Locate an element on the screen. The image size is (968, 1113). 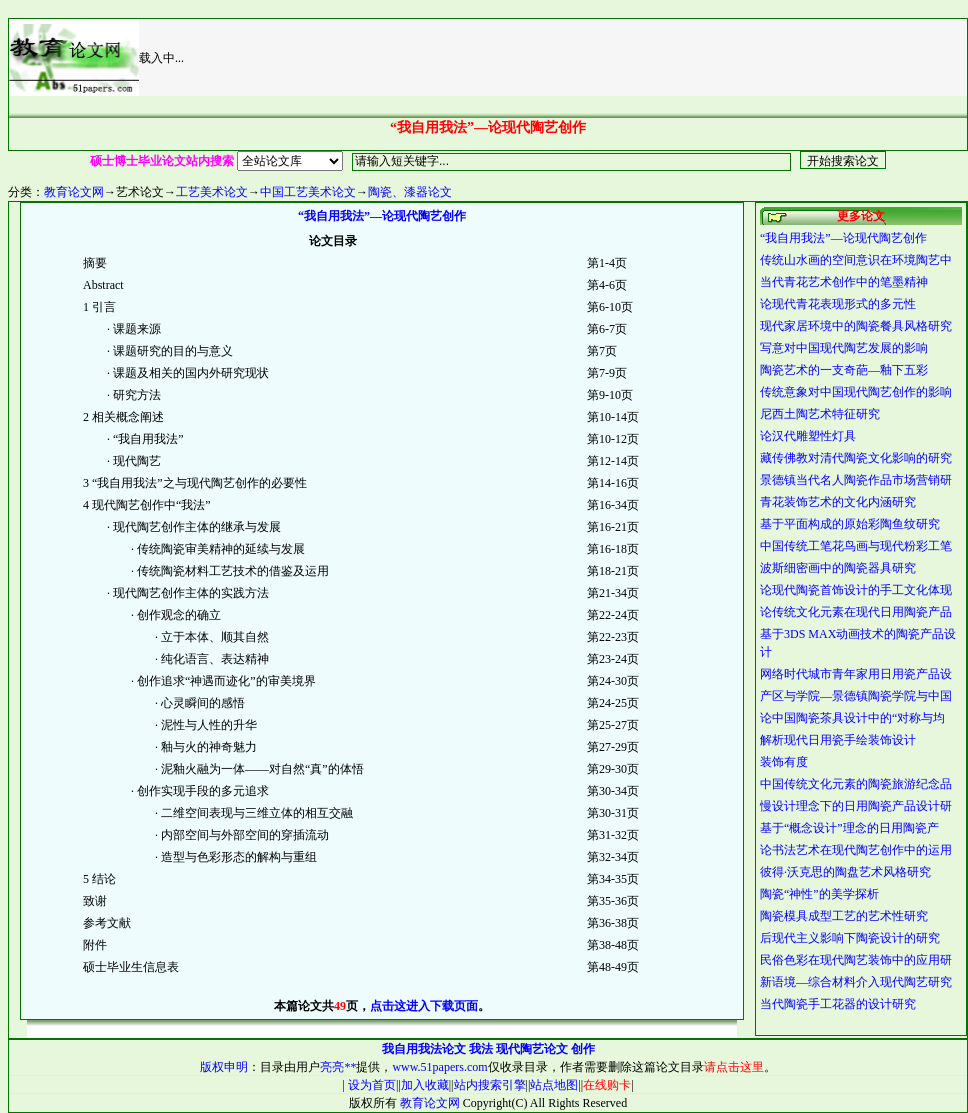
教育论文网 is located at coordinates (74, 192).